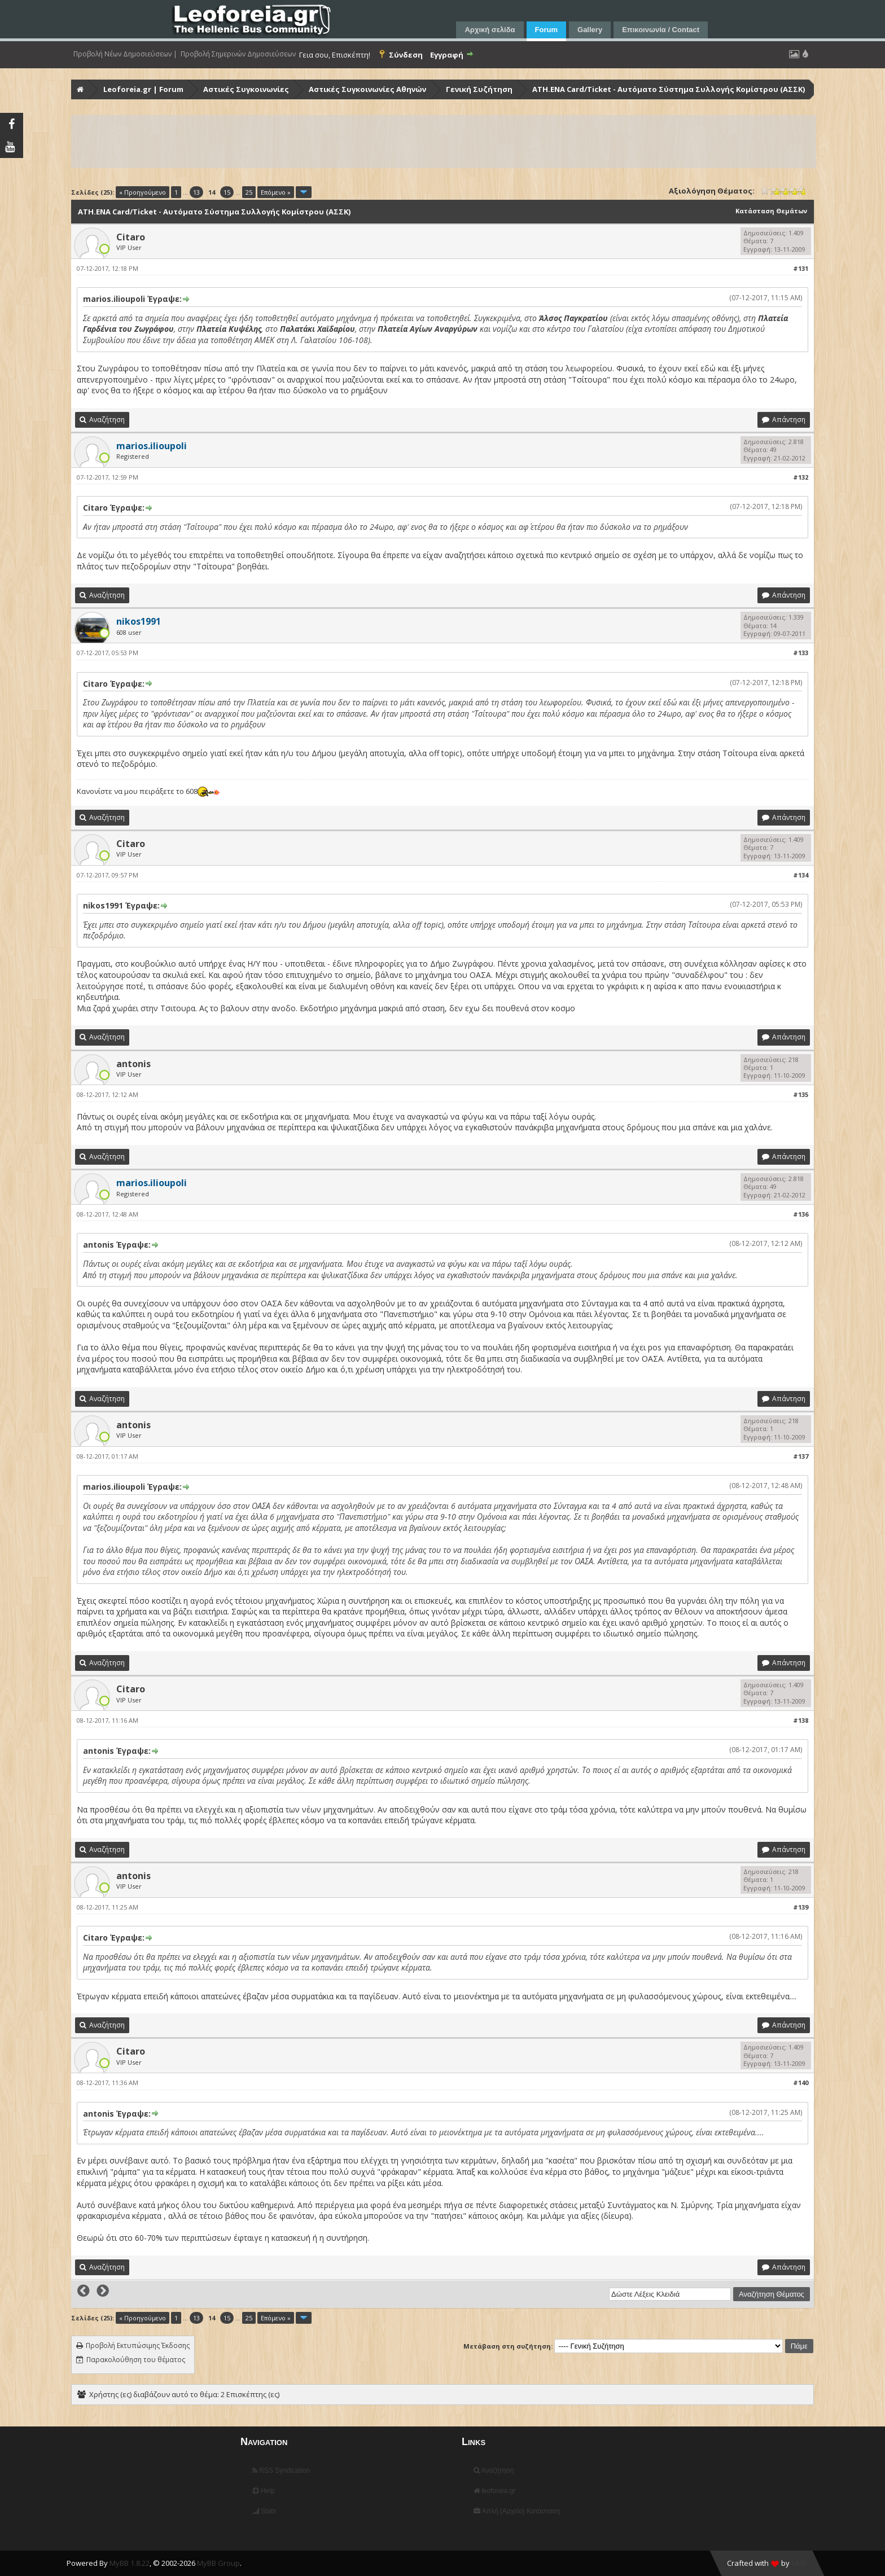 The image size is (885, 2576). What do you see at coordinates (367, 89) in the screenshot?
I see `Αστικές Συγκοινωνίες Αθηνών` at bounding box center [367, 89].